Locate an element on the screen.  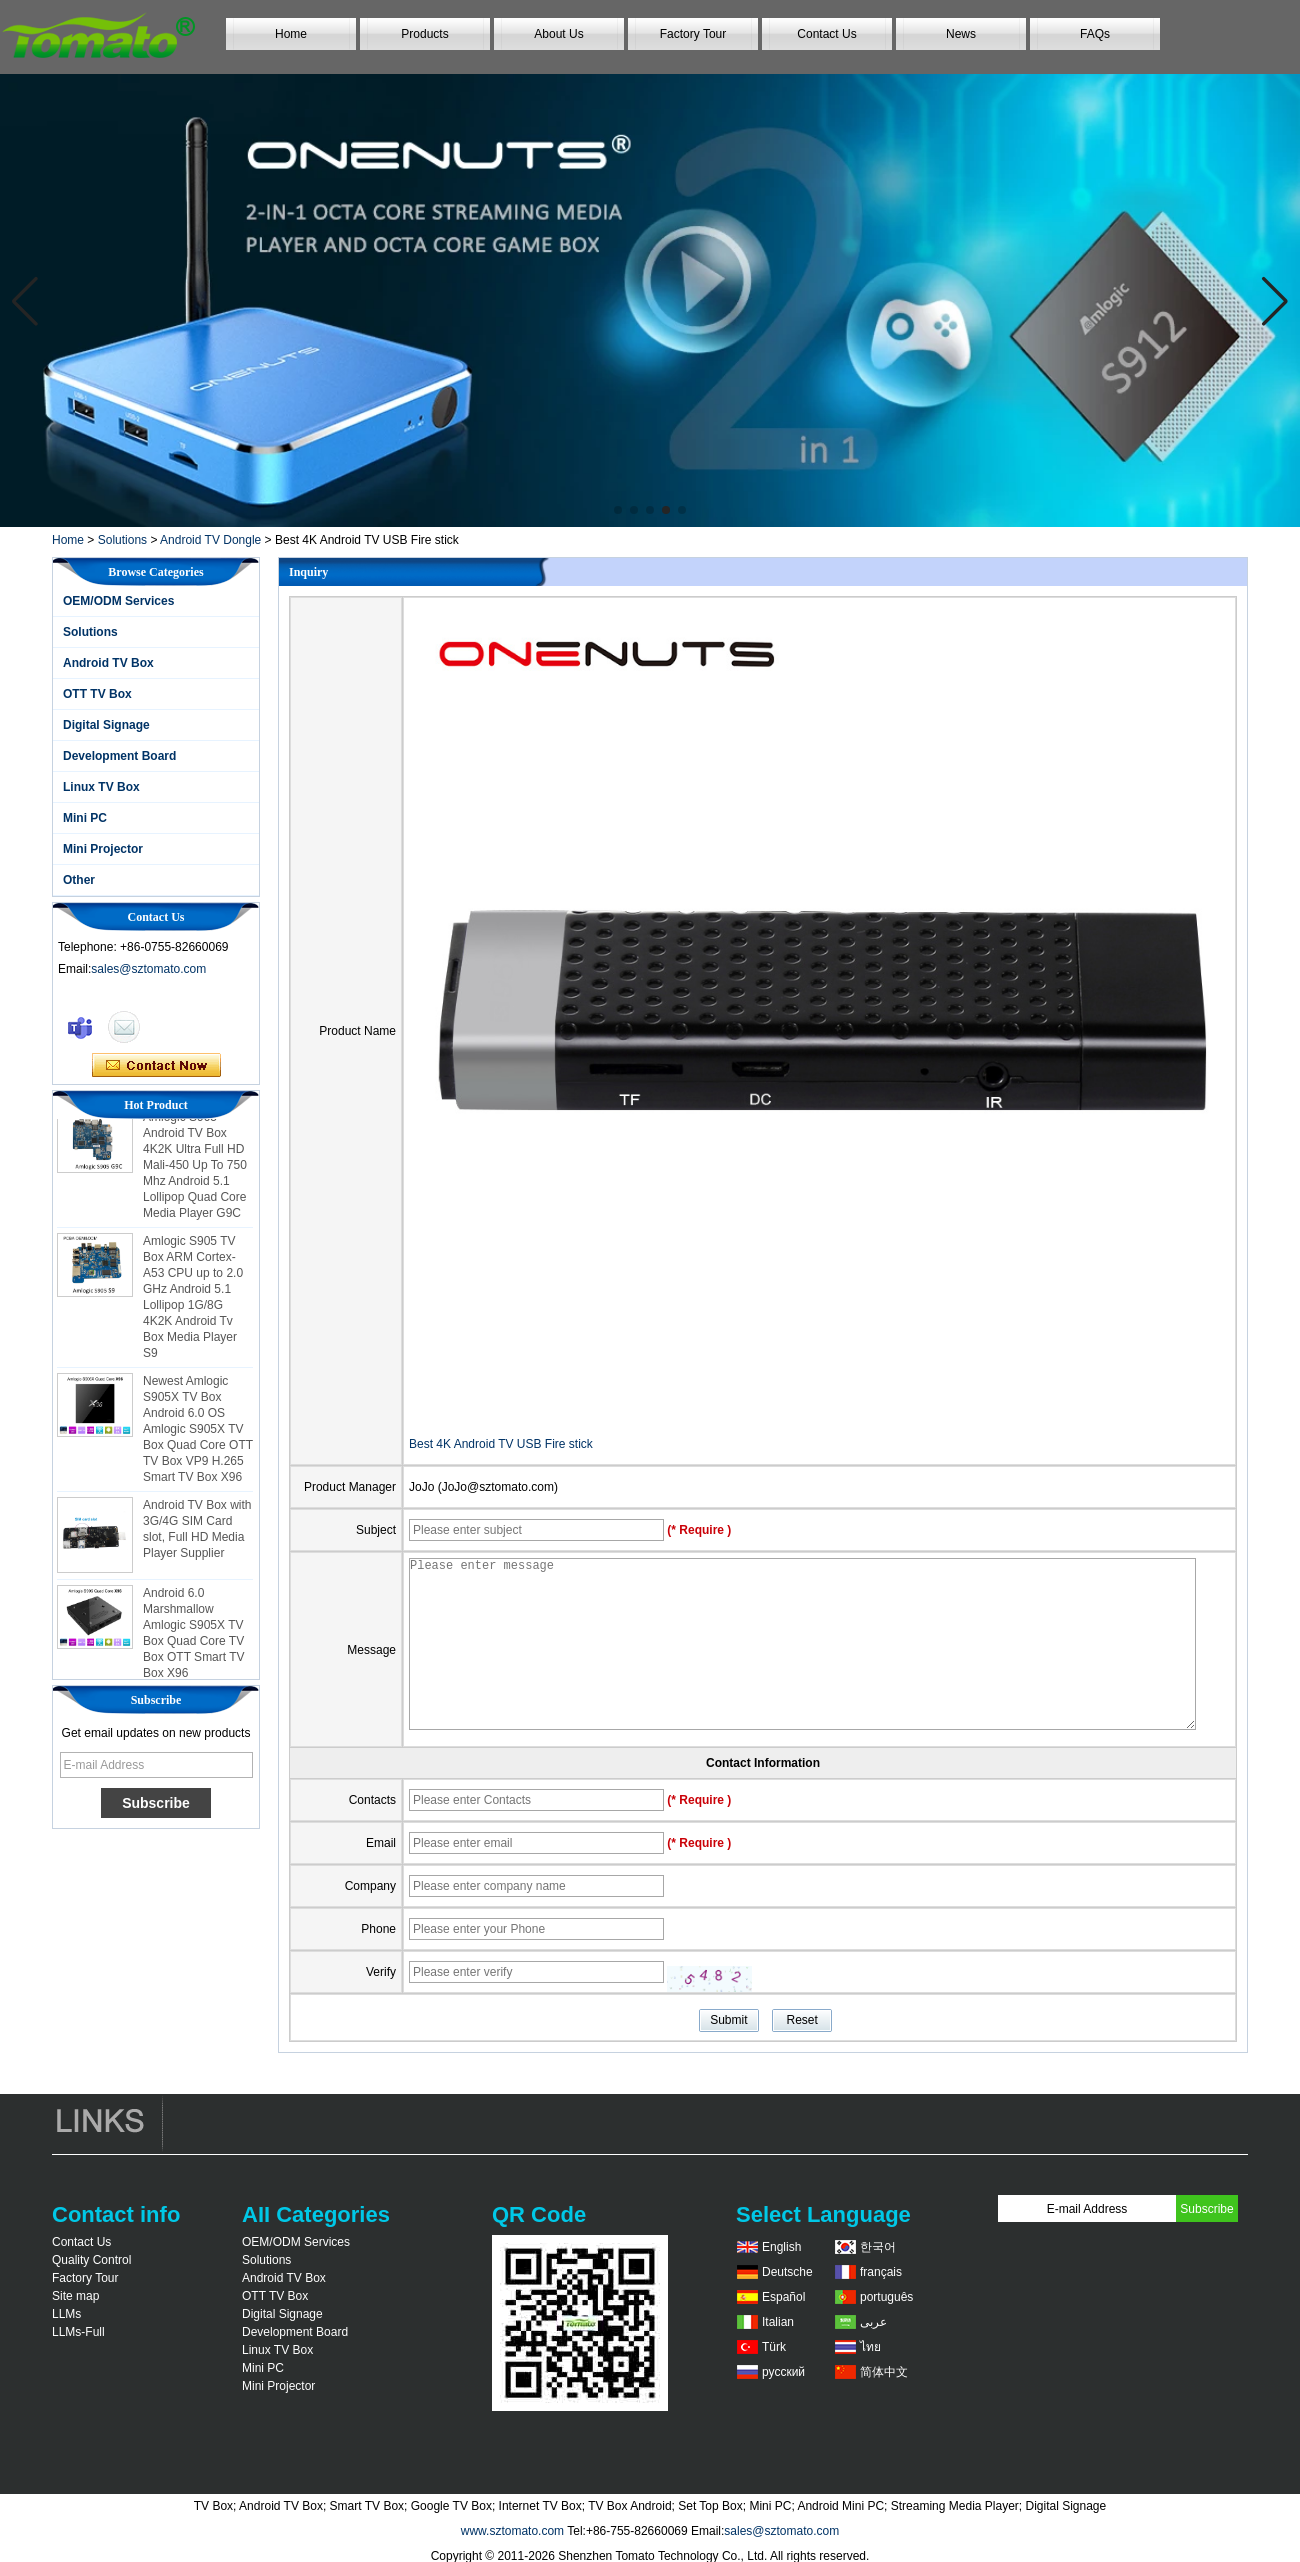
Best 4K Android TV USB Fire stick is located at coordinates (501, 1444).